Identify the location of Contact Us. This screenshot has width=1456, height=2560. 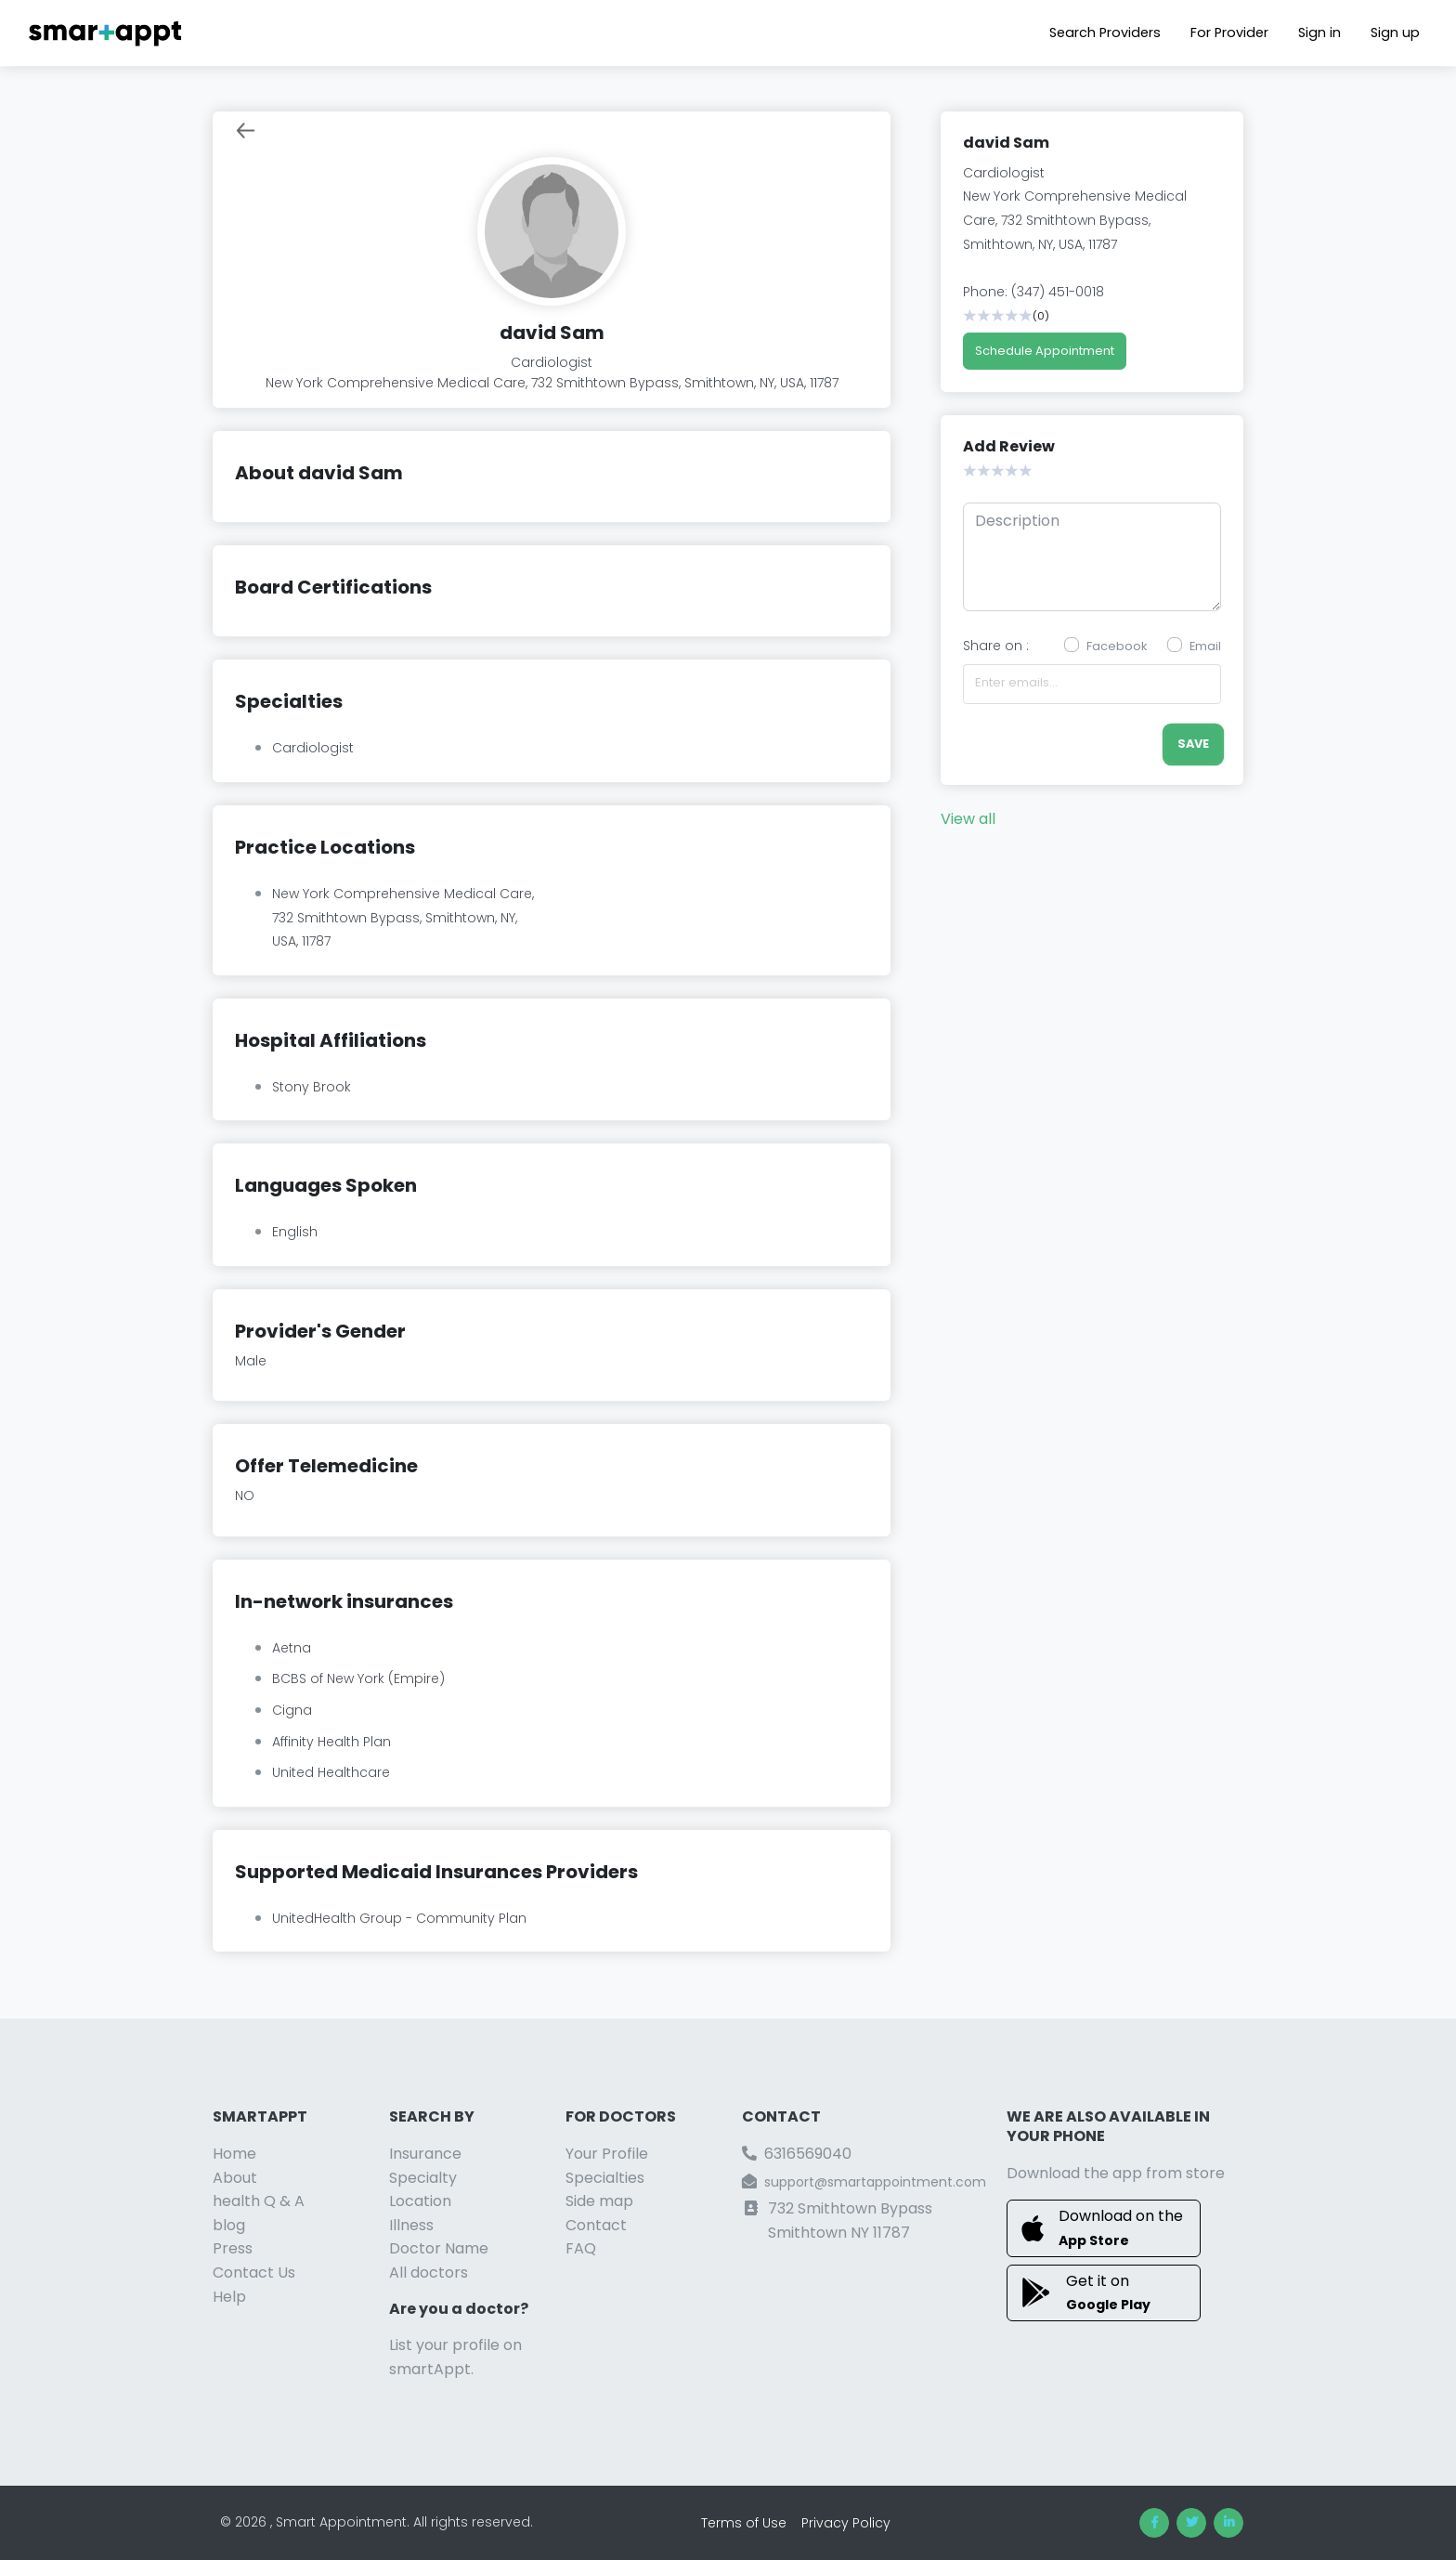
(254, 2272).